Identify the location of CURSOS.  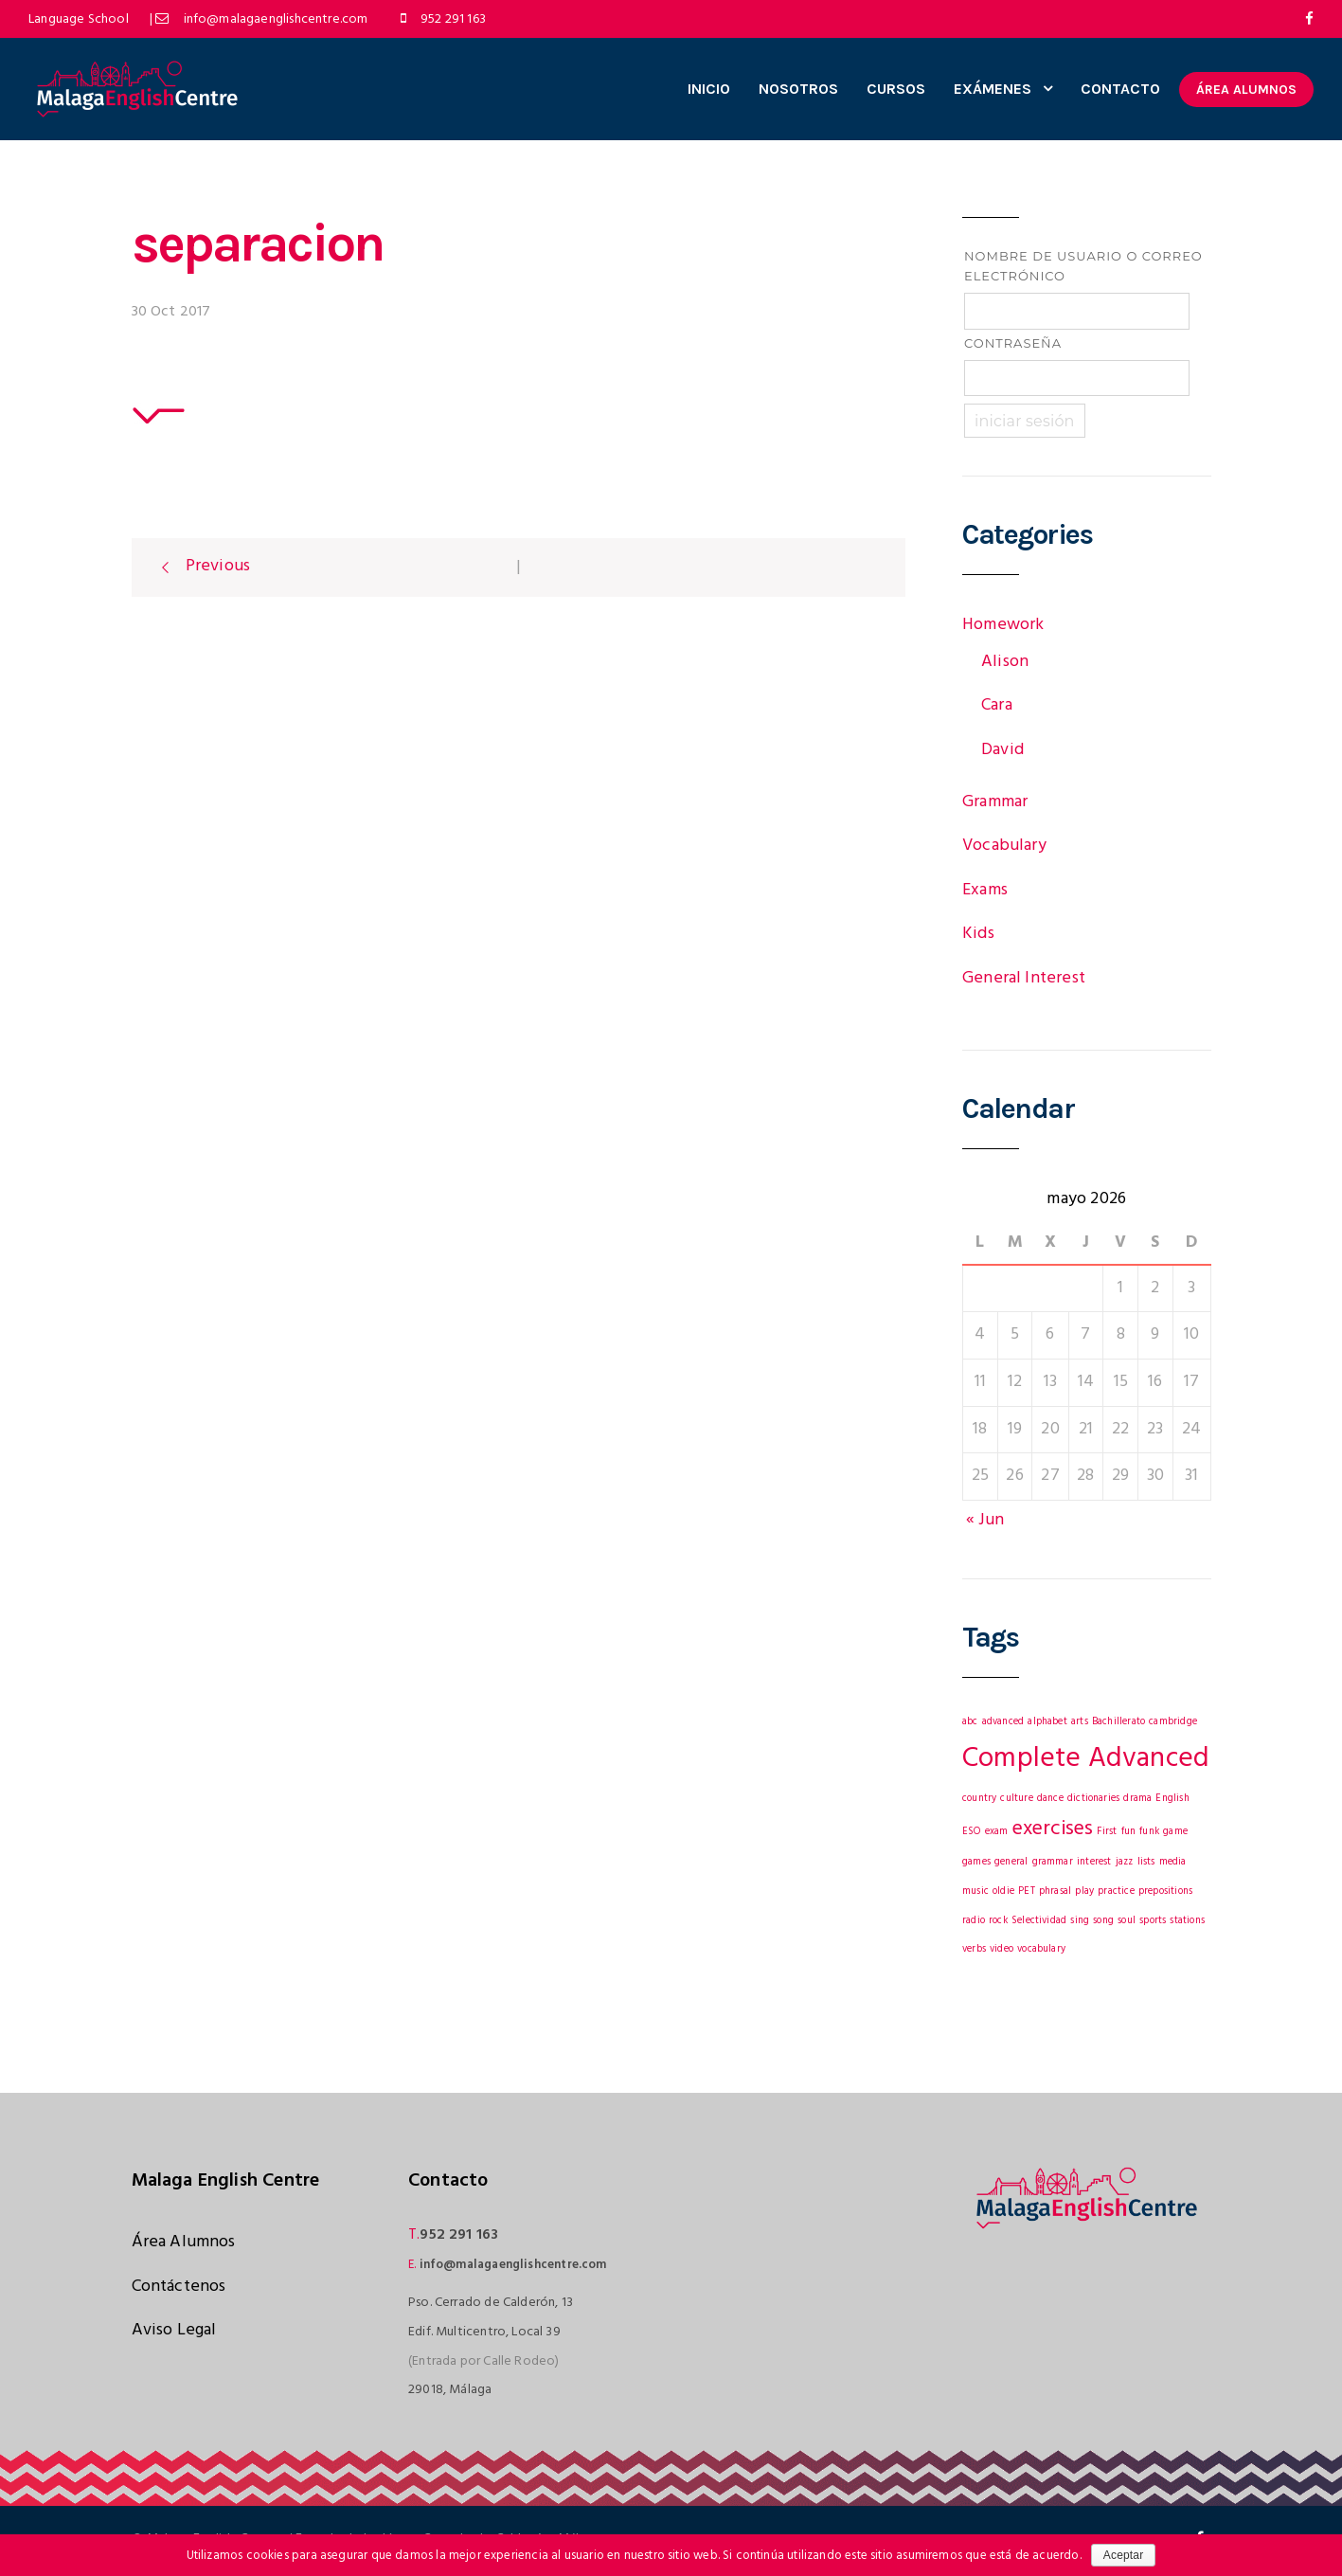
(896, 89).